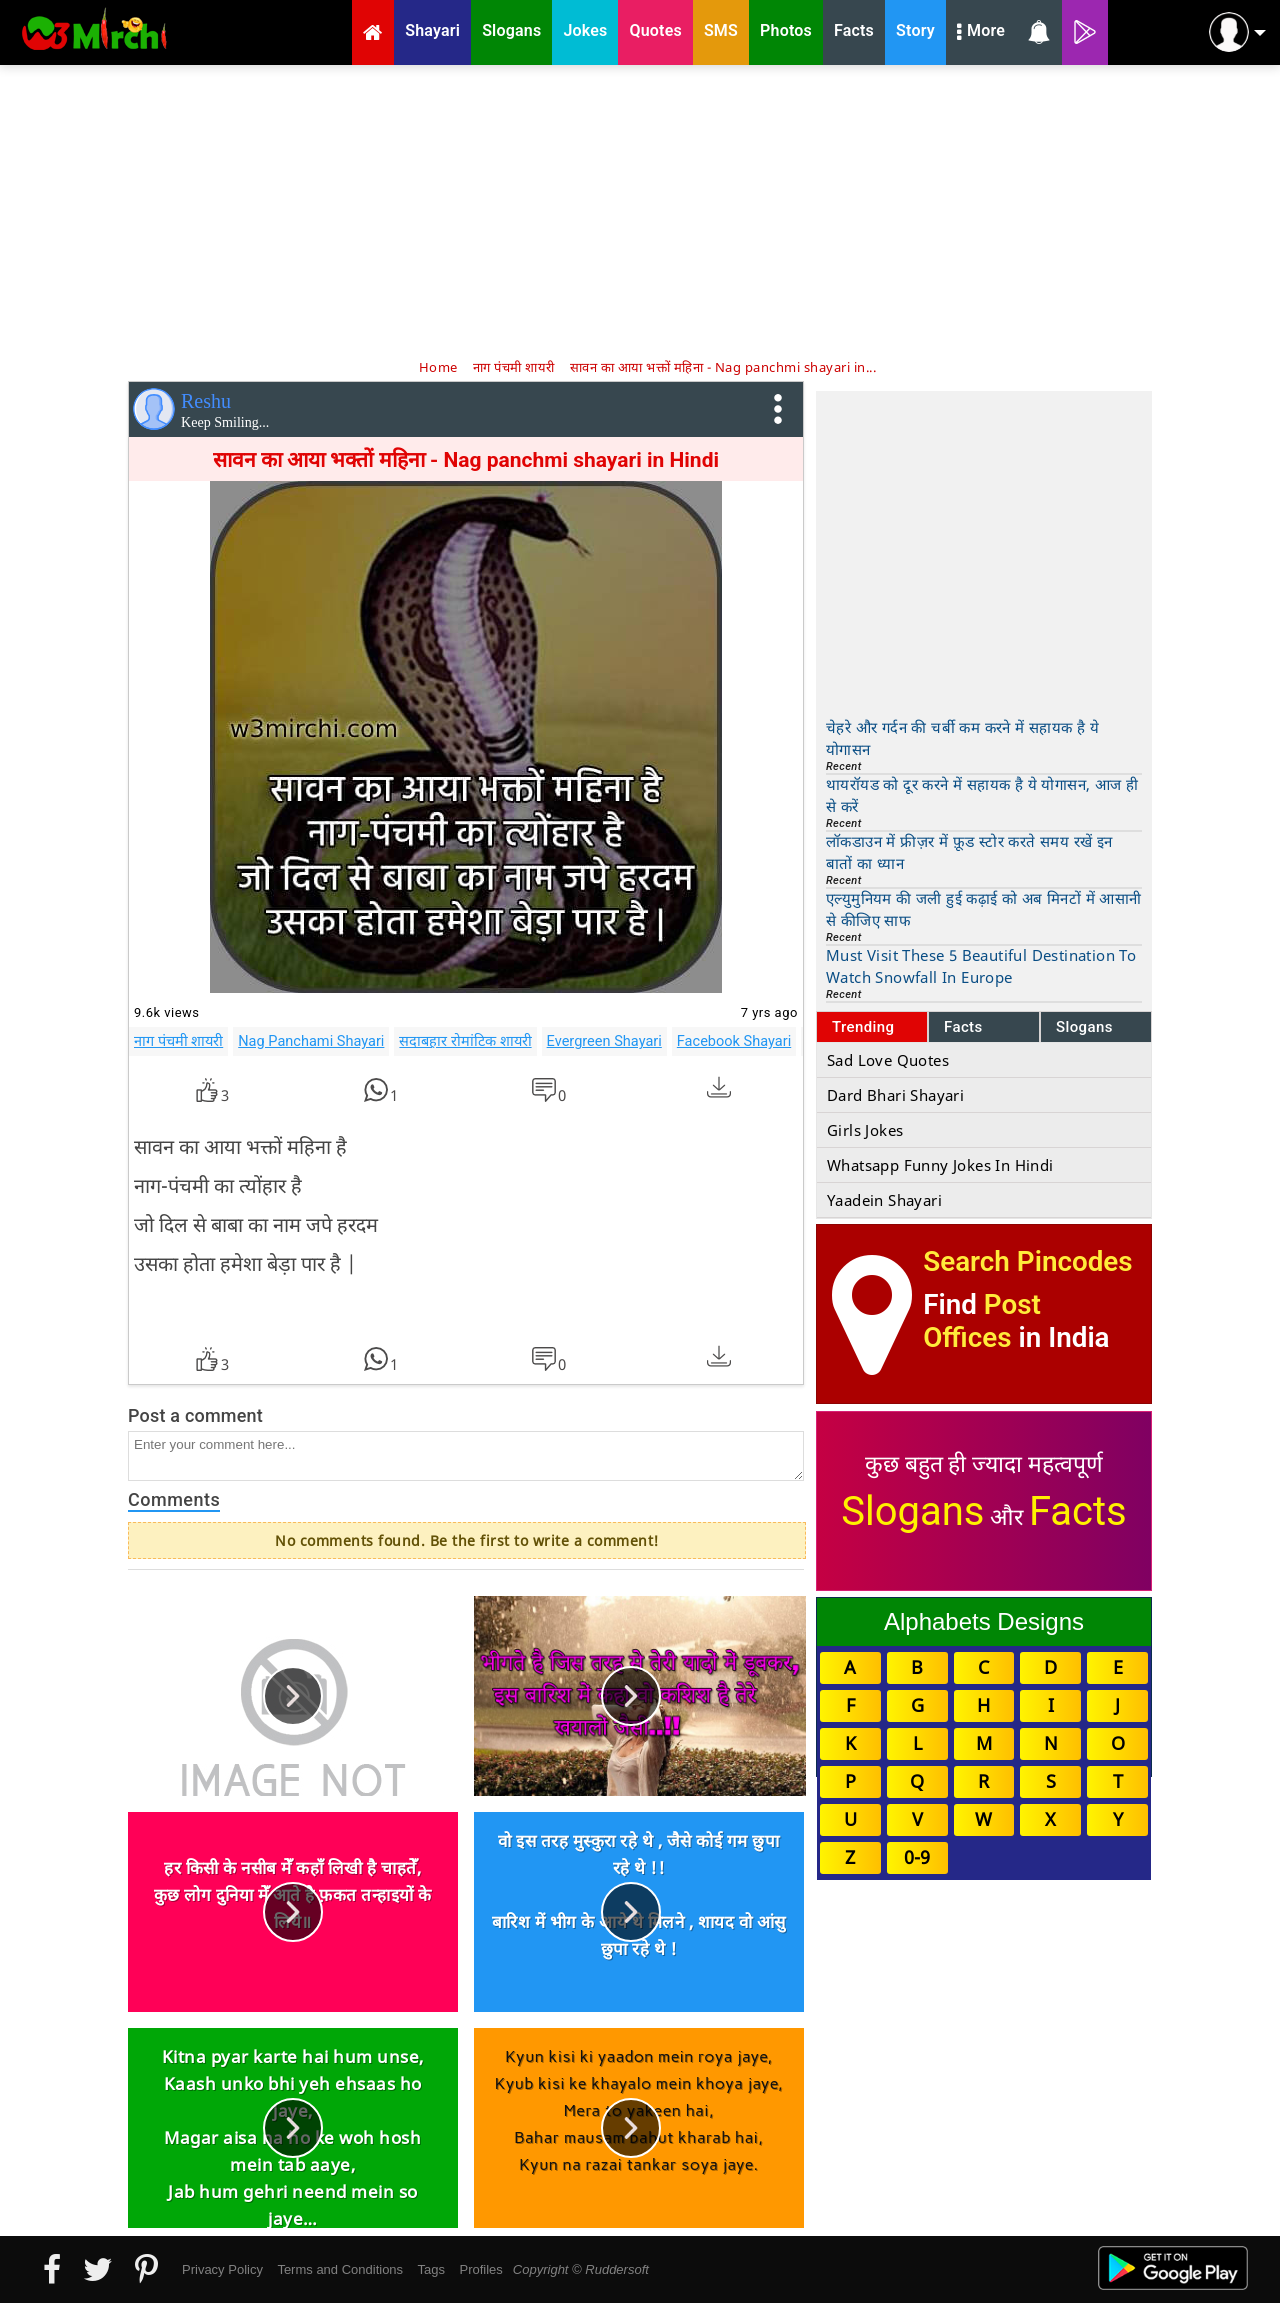 The width and height of the screenshot is (1280, 2303). I want to click on More, so click(981, 33).